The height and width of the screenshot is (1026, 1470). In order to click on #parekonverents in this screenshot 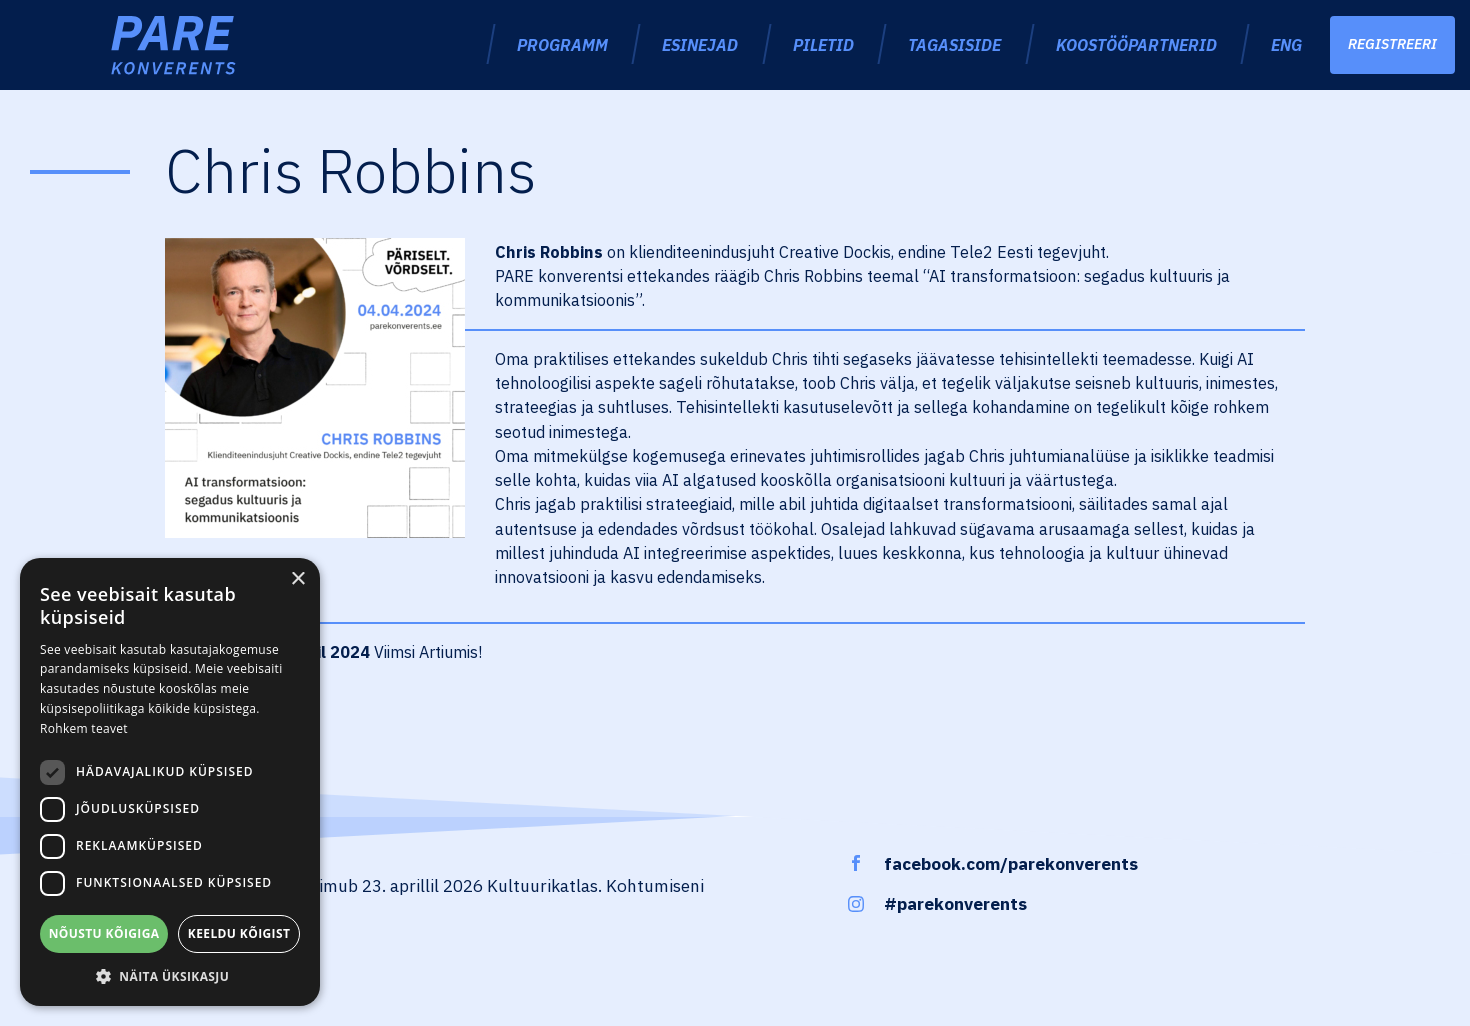, I will do `click(955, 903)`.